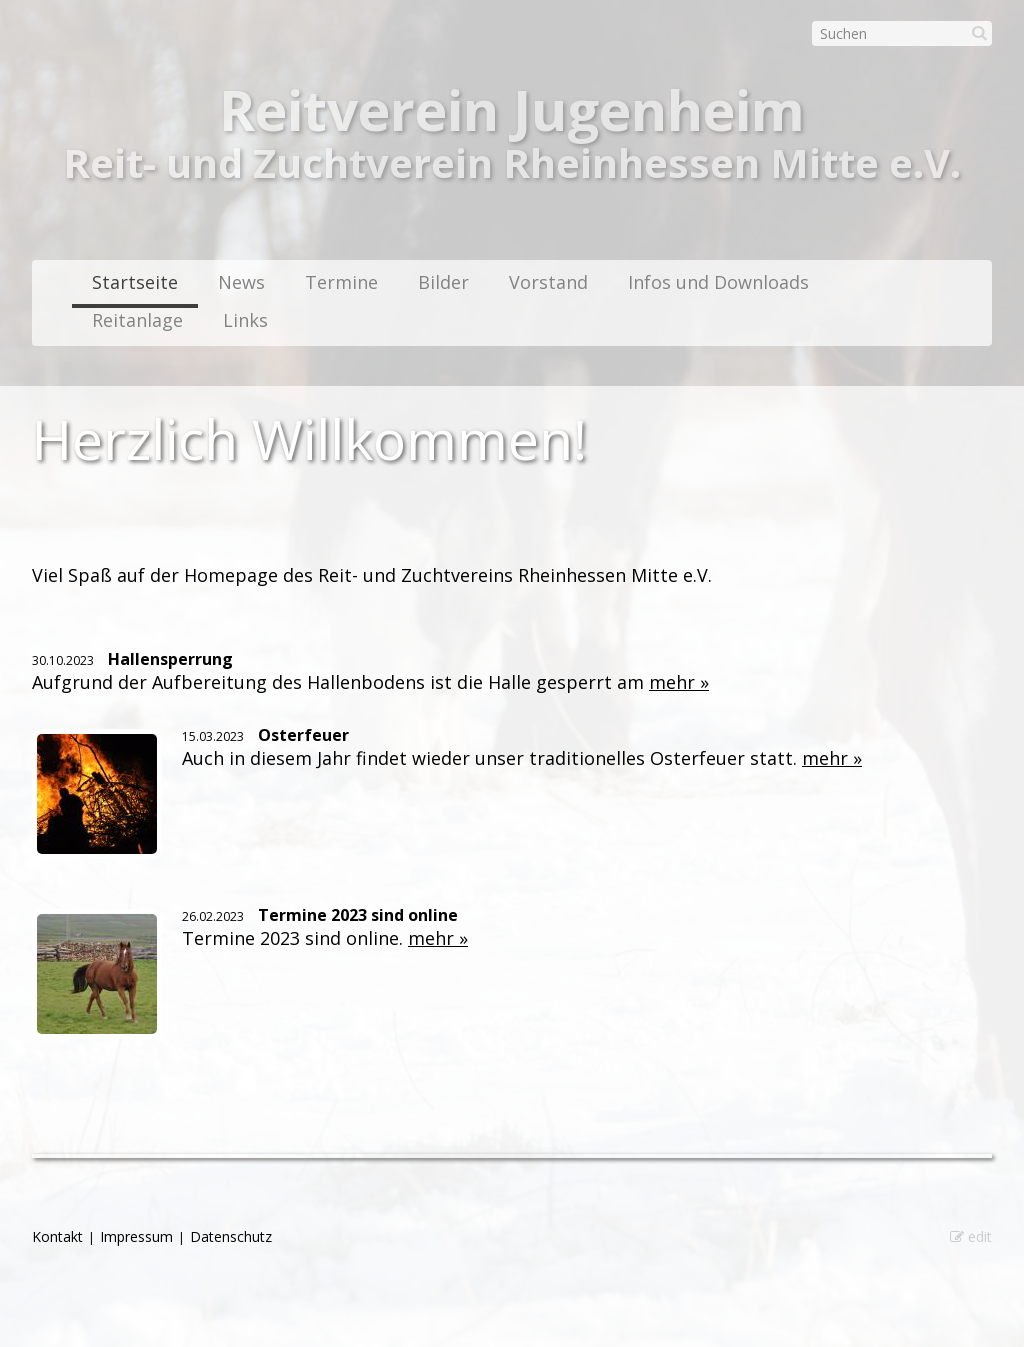 The height and width of the screenshot is (1347, 1024). I want to click on Vorstand, so click(548, 282).